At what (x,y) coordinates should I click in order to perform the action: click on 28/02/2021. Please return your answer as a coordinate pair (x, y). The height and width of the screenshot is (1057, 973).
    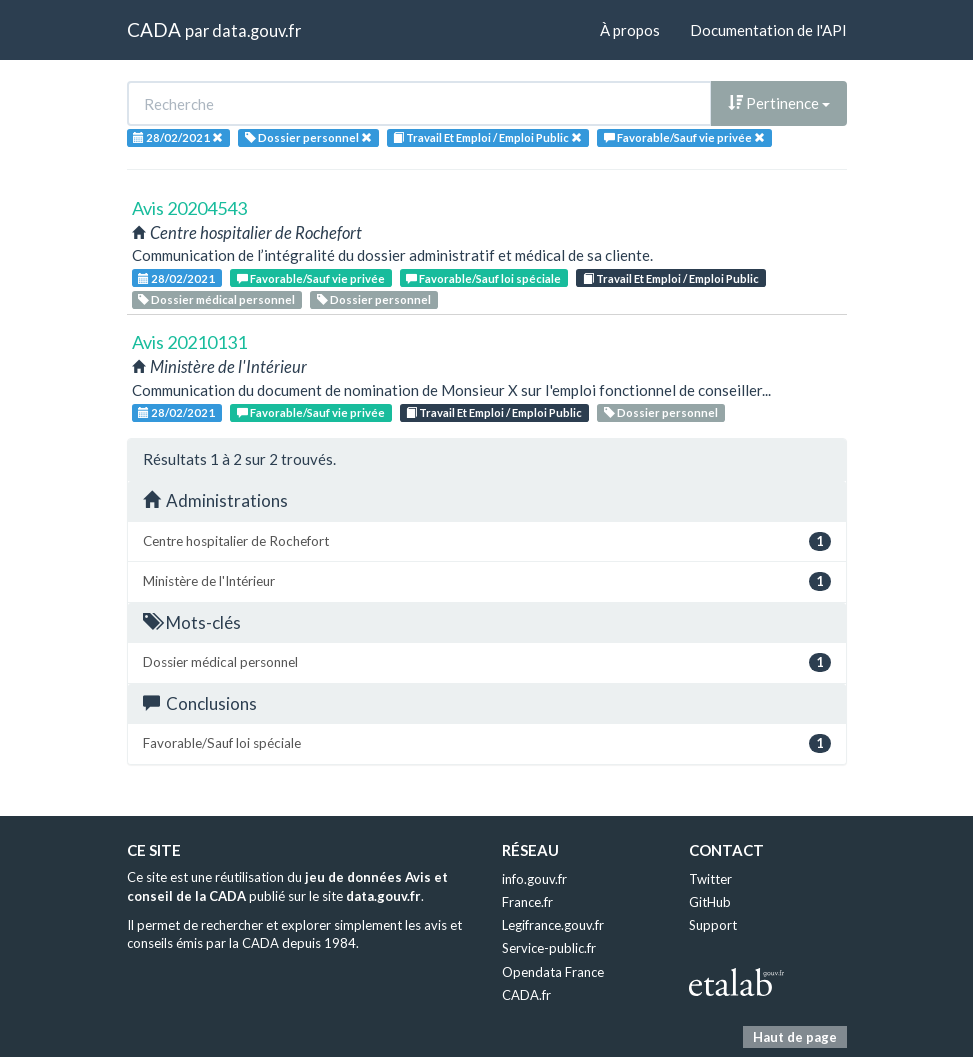
    Looking at the image, I should click on (176, 278).